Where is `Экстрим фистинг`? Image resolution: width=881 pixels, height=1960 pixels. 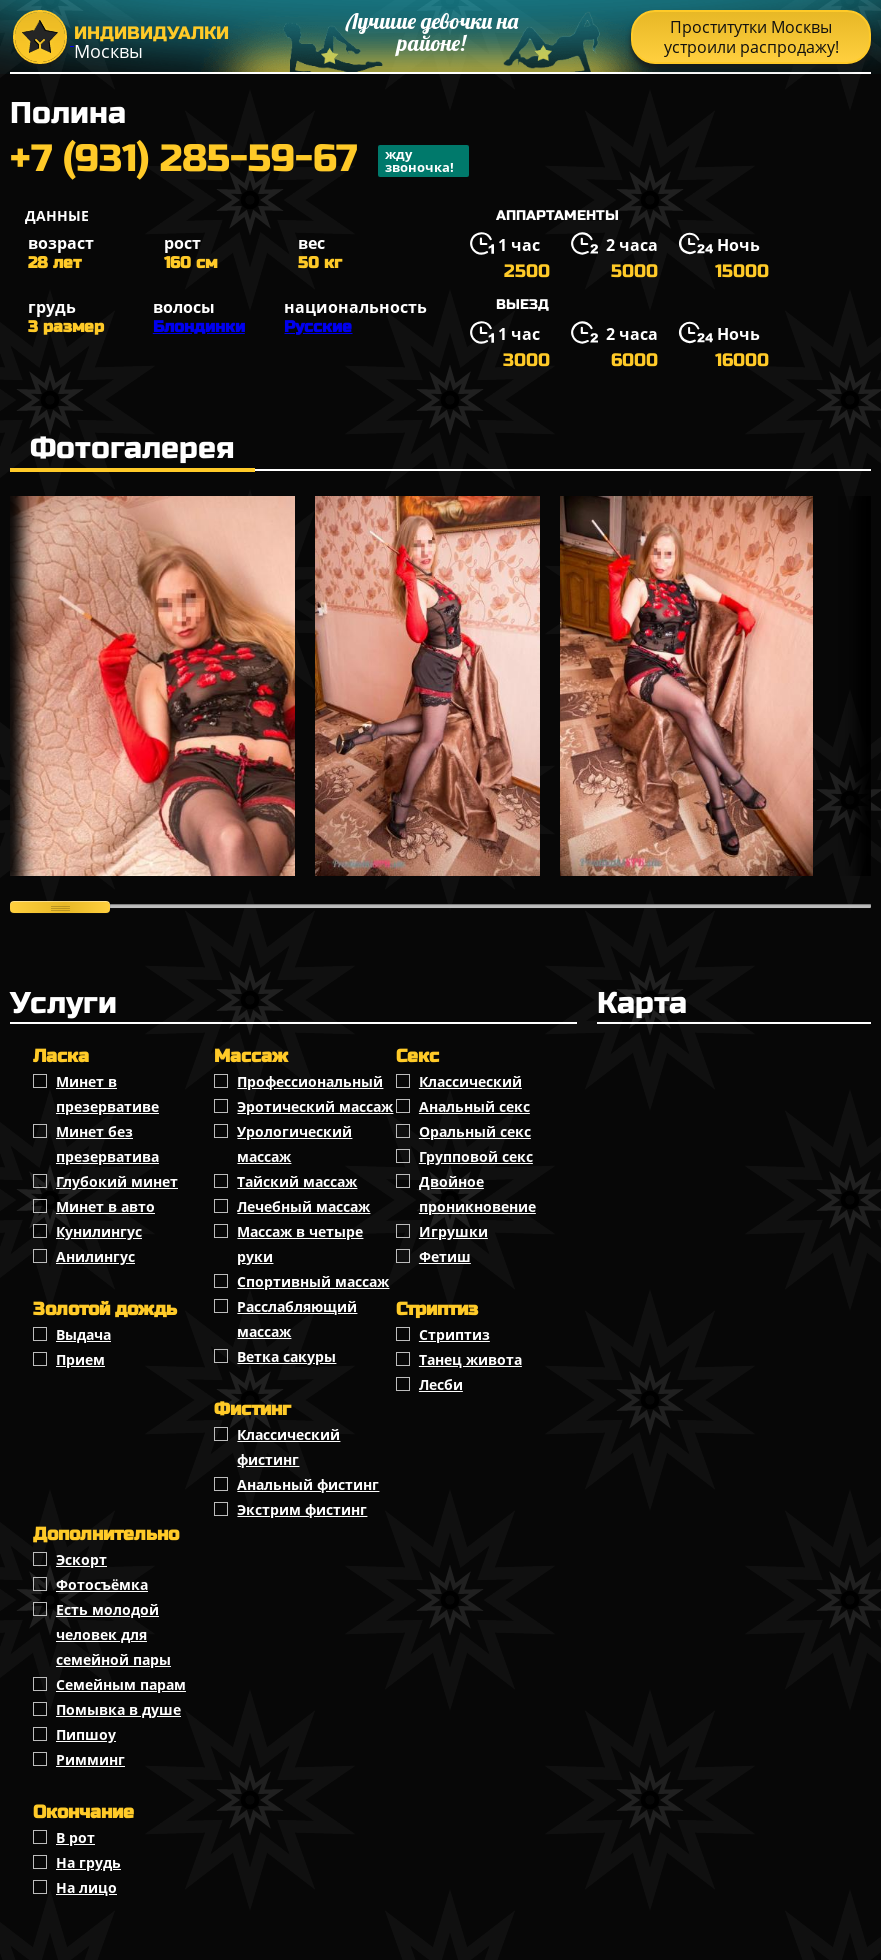 Экстрим фистинг is located at coordinates (302, 1509).